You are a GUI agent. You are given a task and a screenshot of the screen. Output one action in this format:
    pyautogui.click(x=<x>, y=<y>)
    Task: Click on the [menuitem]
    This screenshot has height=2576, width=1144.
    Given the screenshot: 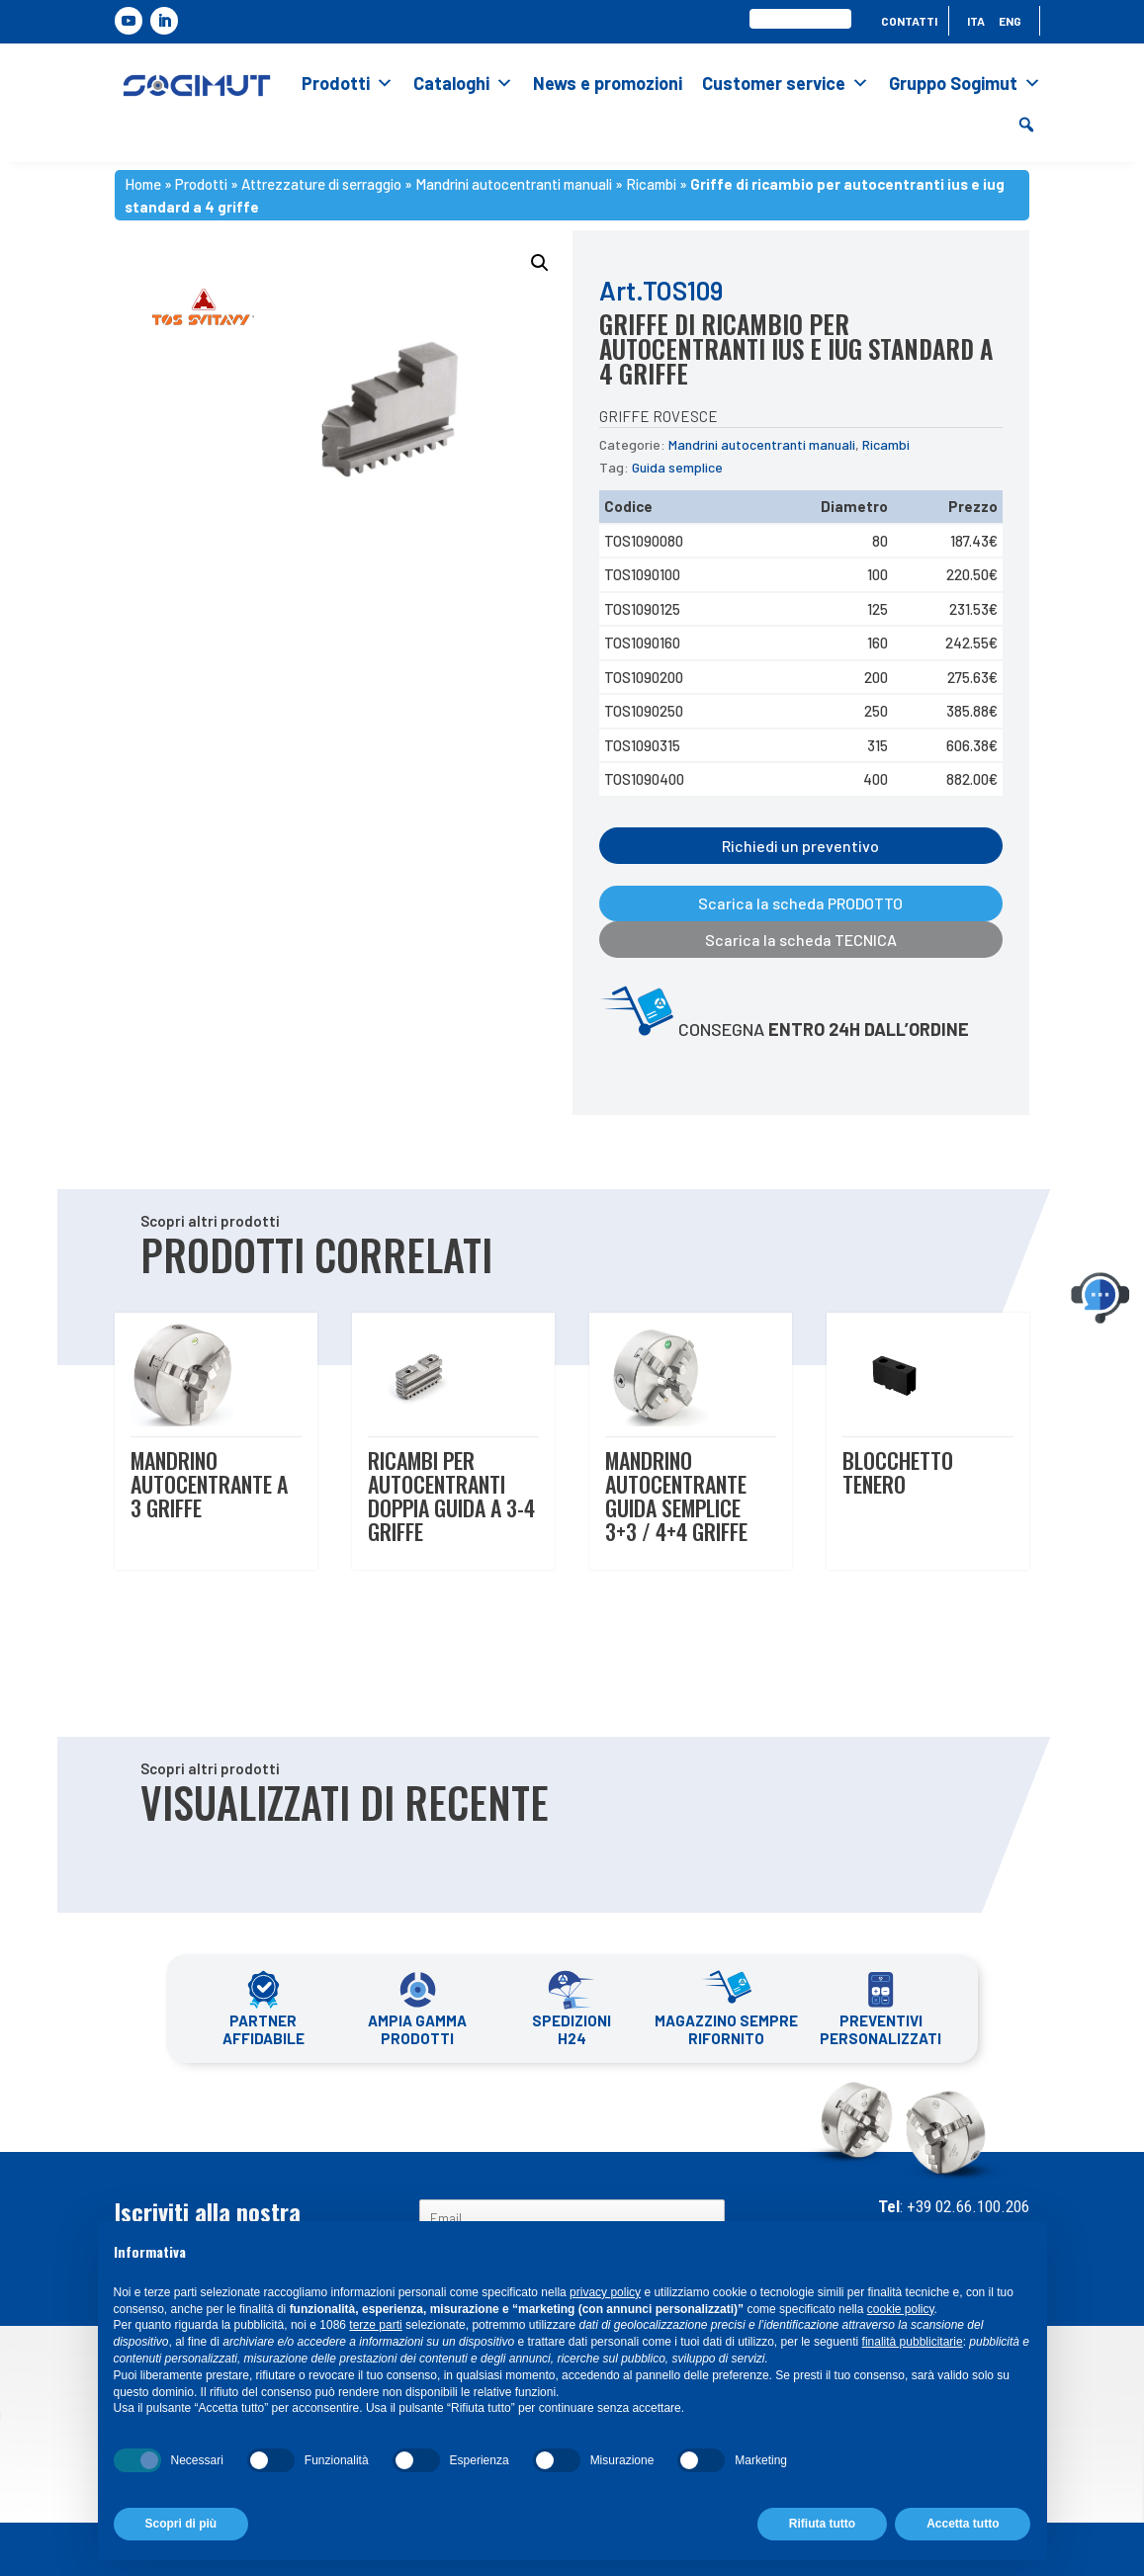 What is the action you would take?
    pyautogui.click(x=976, y=25)
    